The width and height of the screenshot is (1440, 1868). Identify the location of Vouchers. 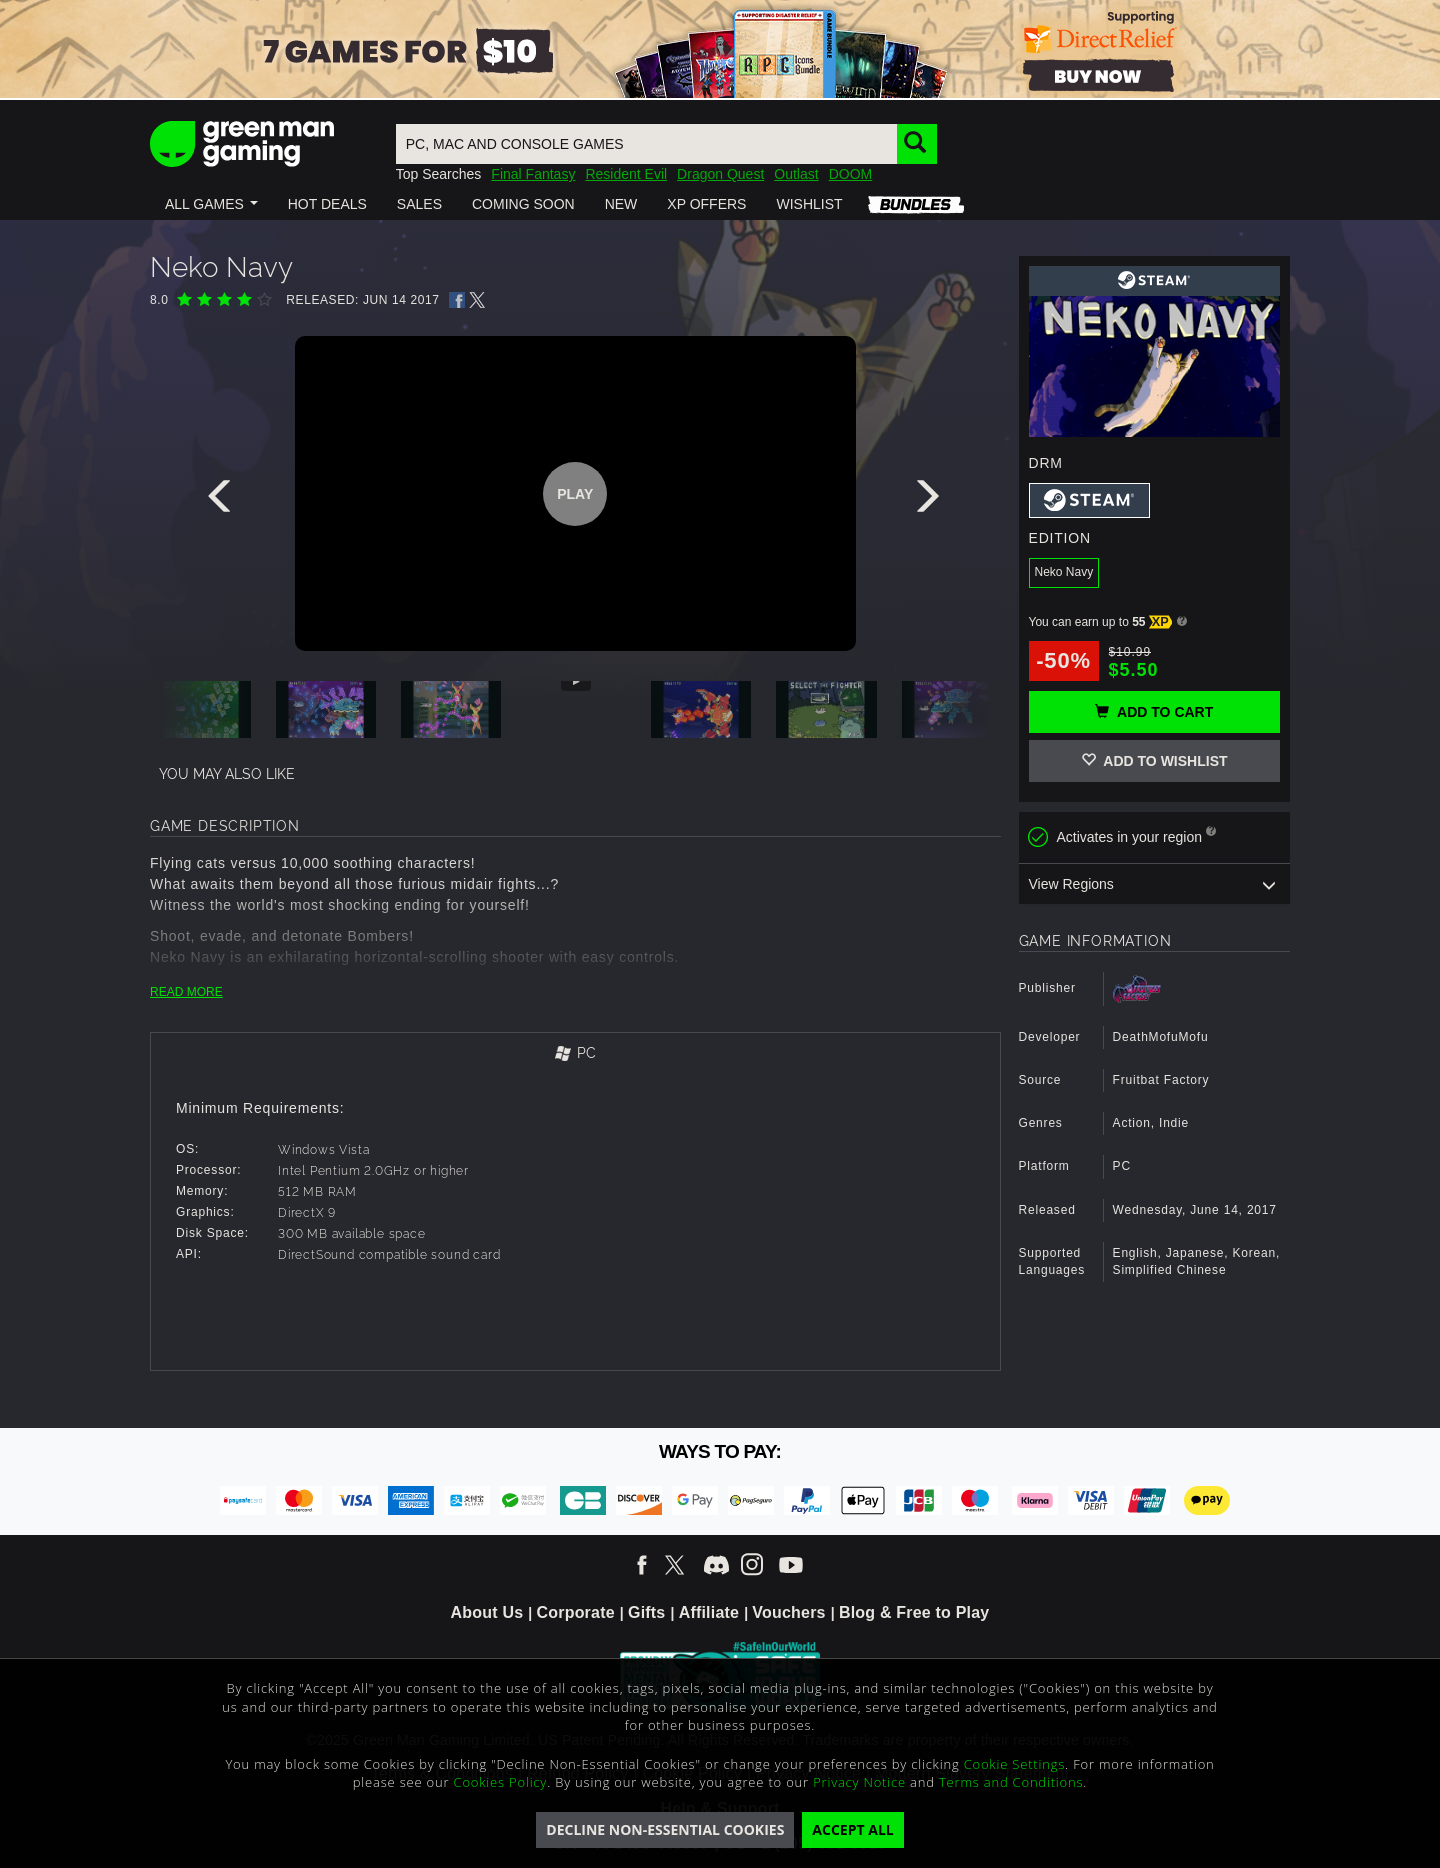
(788, 1612).